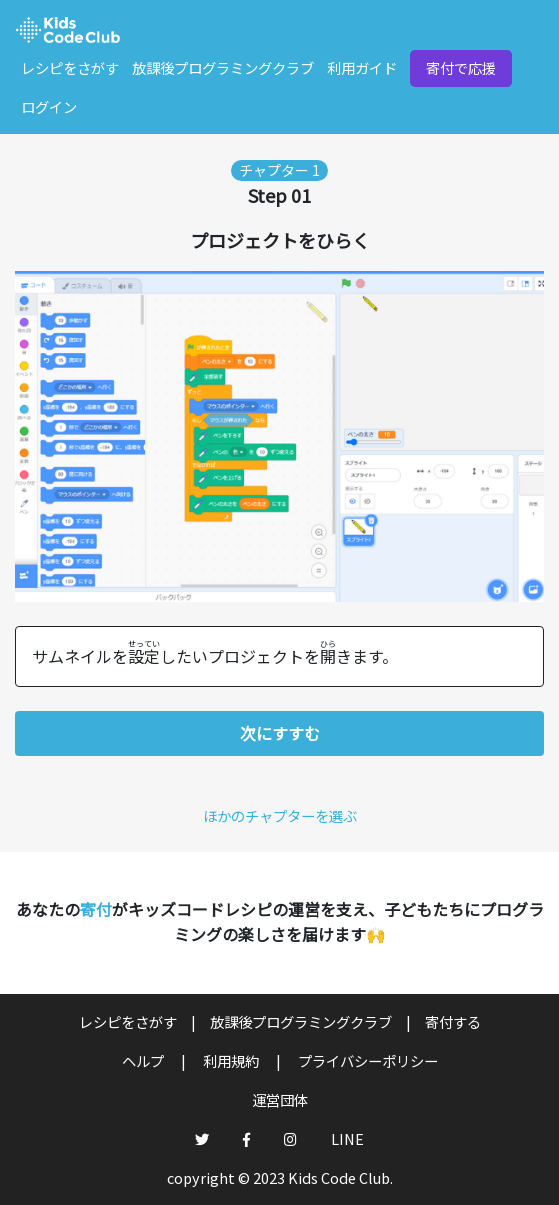 The width and height of the screenshot is (559, 1205). Describe the element at coordinates (280, 1099) in the screenshot. I see `運営団体` at that location.